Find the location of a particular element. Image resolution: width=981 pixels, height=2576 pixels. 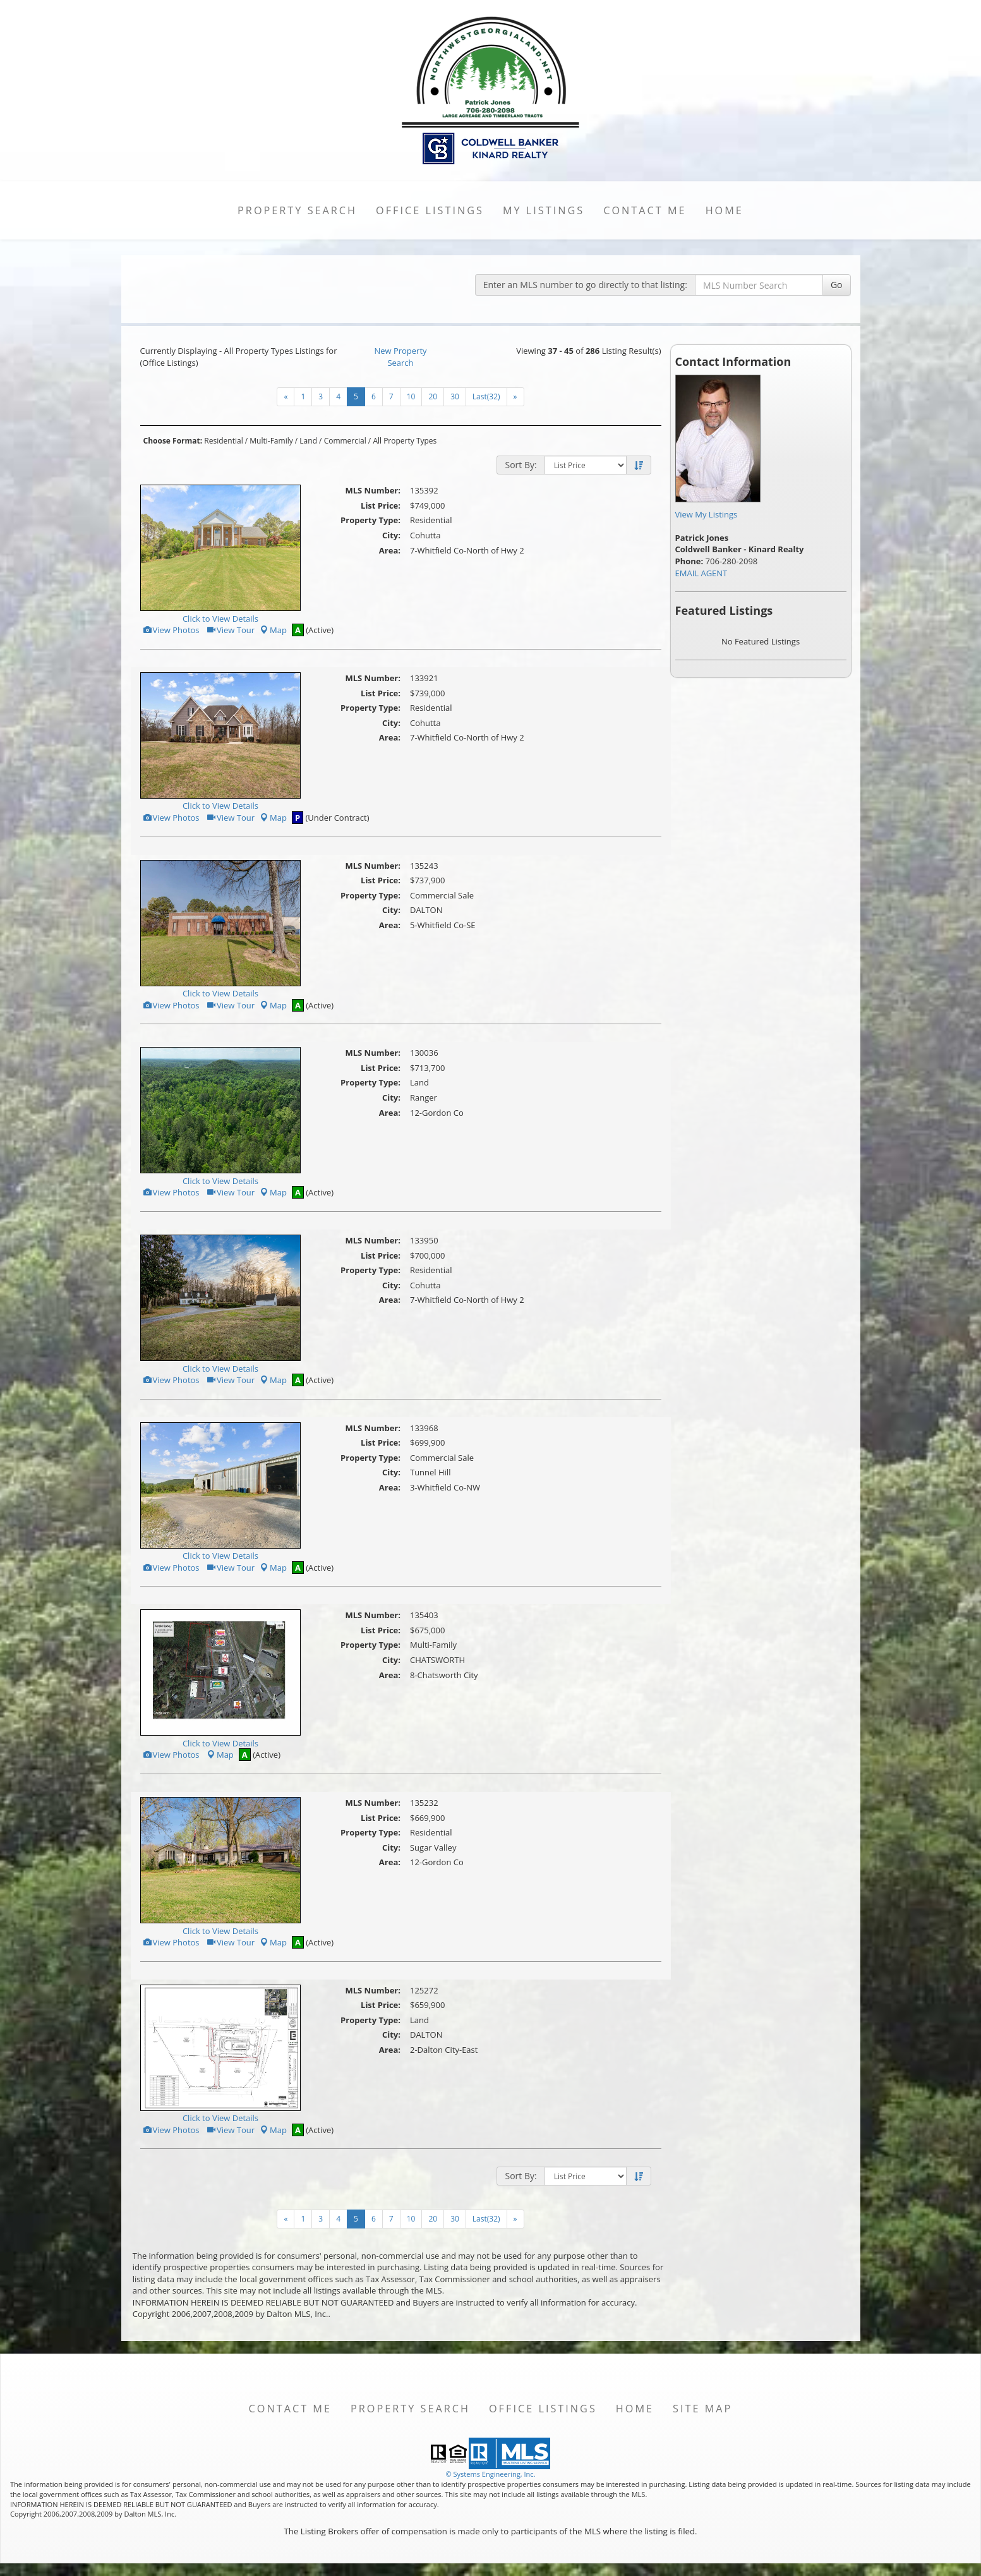

List Price: is located at coordinates (380, 505).